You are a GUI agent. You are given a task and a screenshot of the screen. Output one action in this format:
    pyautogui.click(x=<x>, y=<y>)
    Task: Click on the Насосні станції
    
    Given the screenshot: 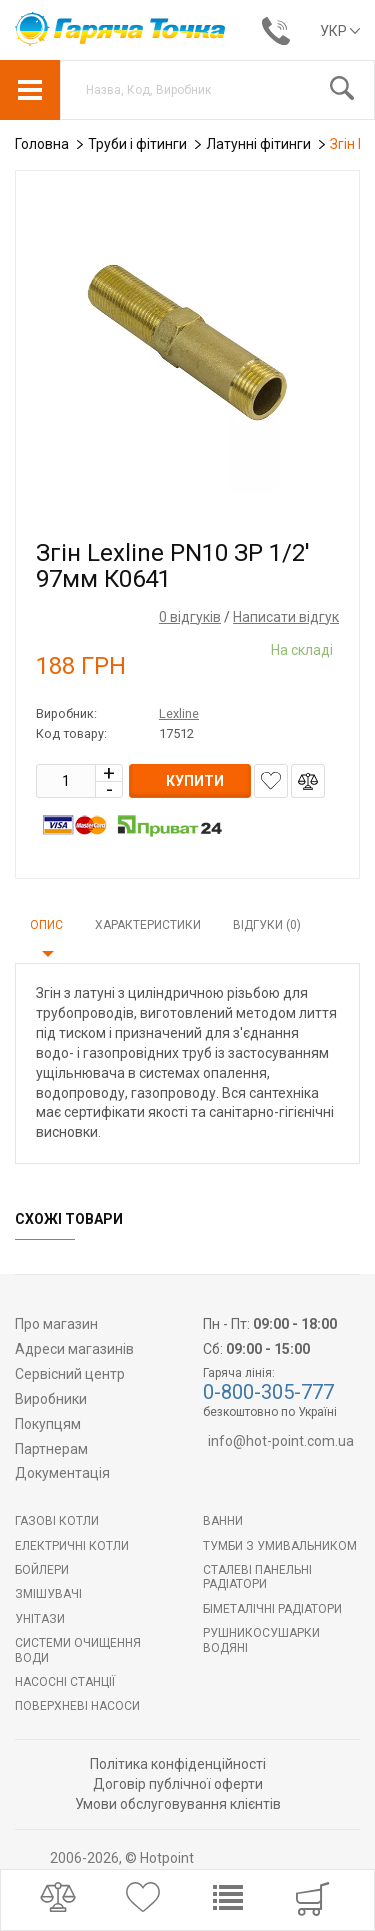 What is the action you would take?
    pyautogui.click(x=65, y=1682)
    